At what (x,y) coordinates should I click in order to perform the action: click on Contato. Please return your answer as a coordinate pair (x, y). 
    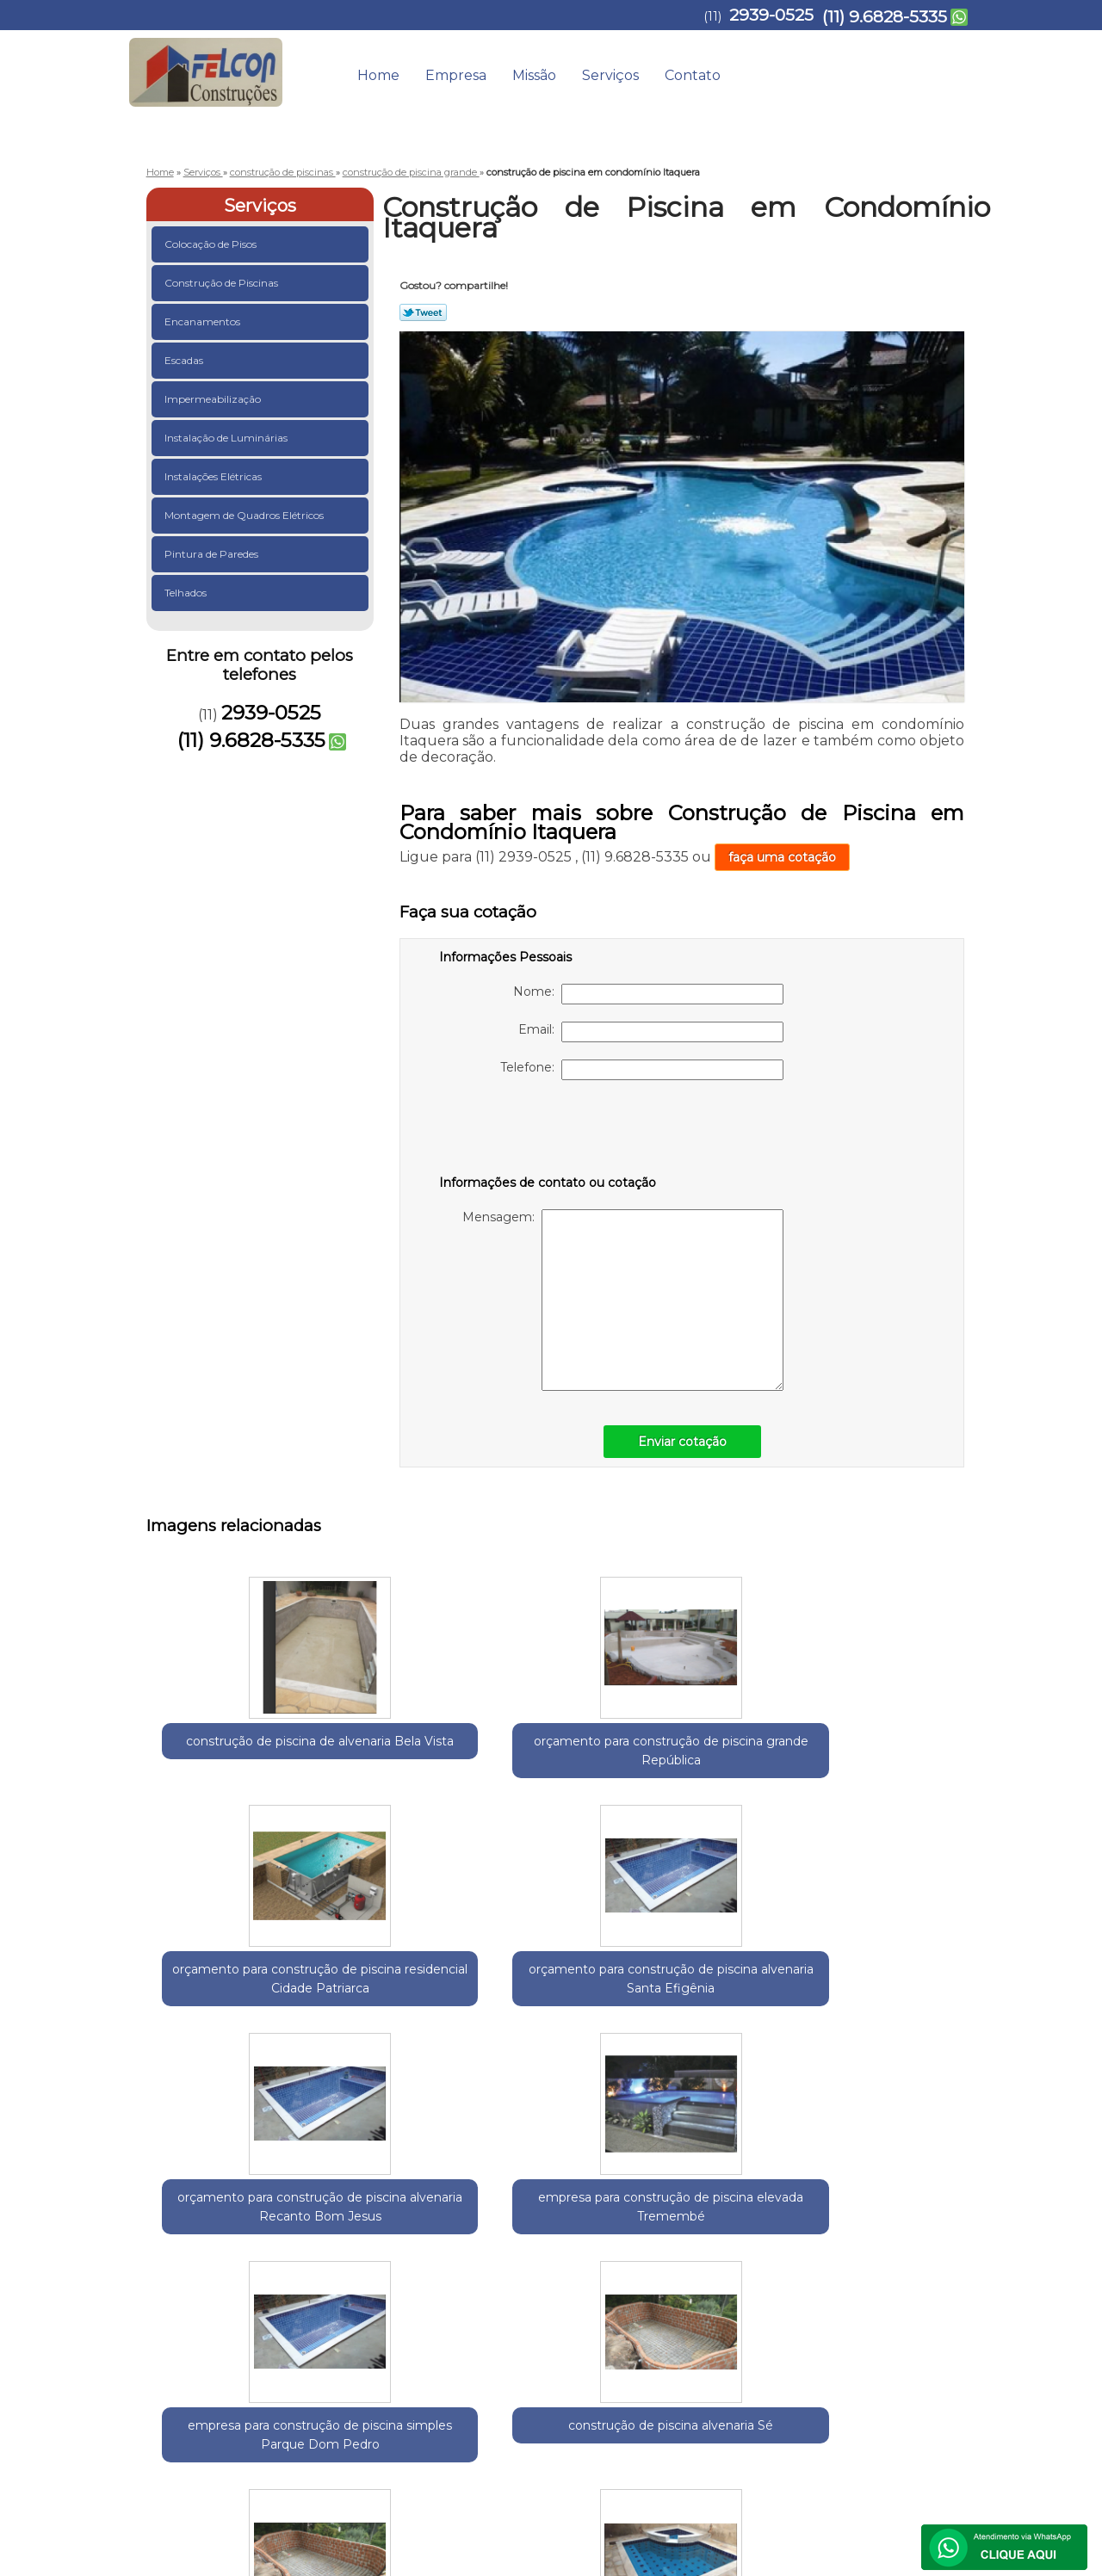
    Looking at the image, I should click on (693, 75).